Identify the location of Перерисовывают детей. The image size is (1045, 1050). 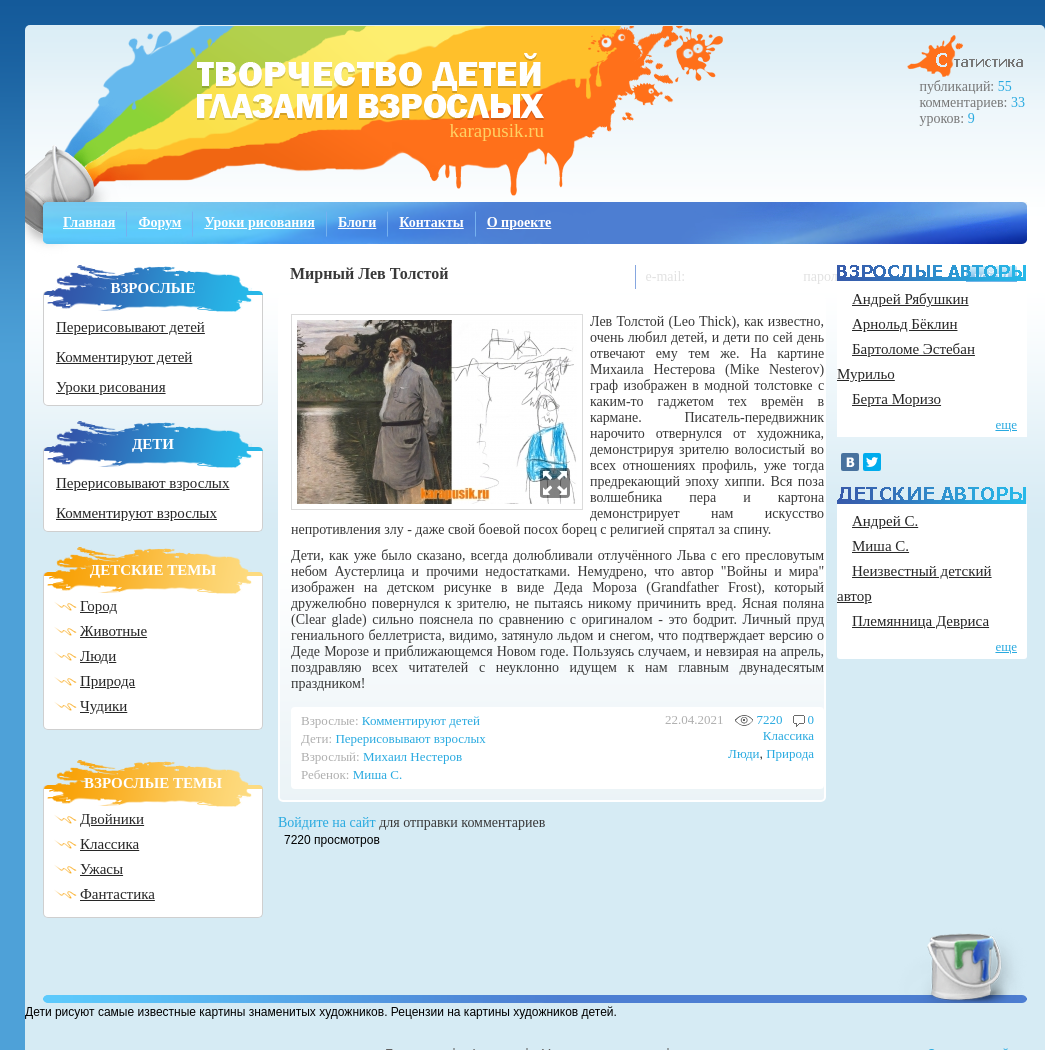
(130, 327).